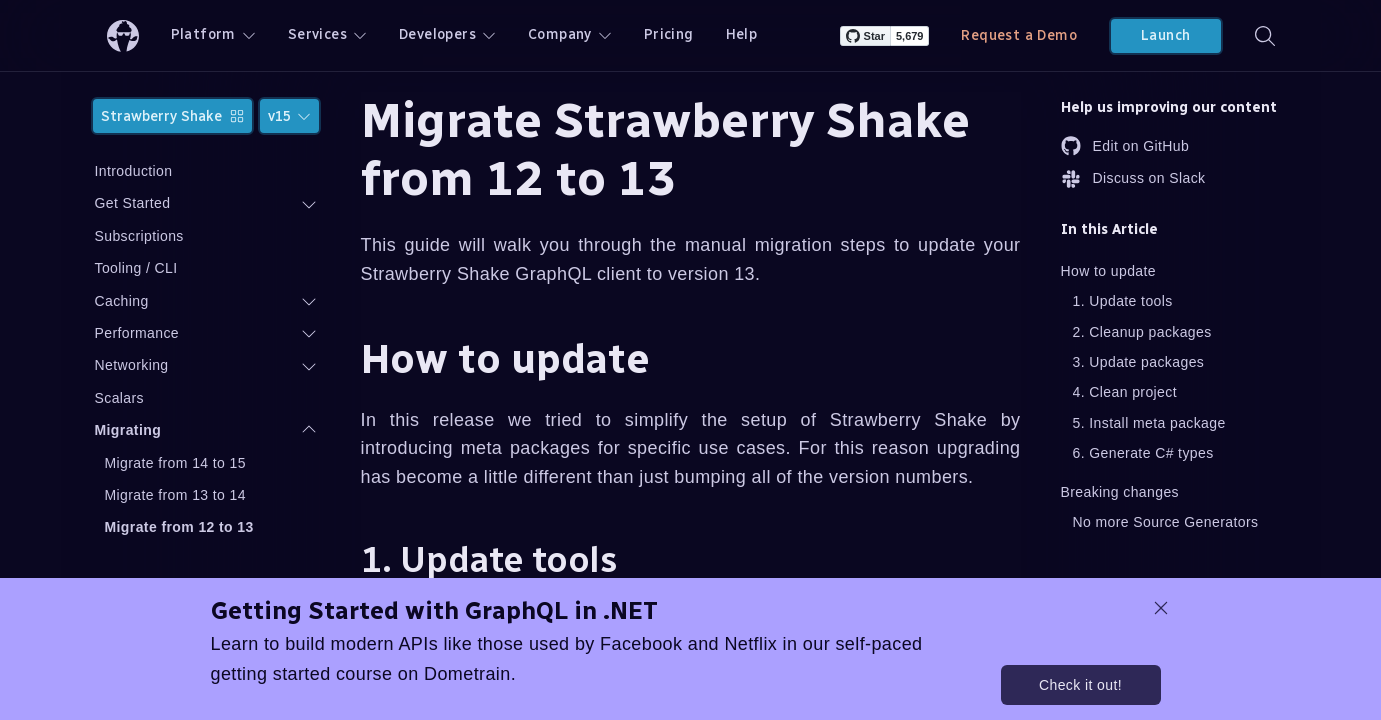 The image size is (1381, 720). I want to click on Introduction, so click(134, 171).